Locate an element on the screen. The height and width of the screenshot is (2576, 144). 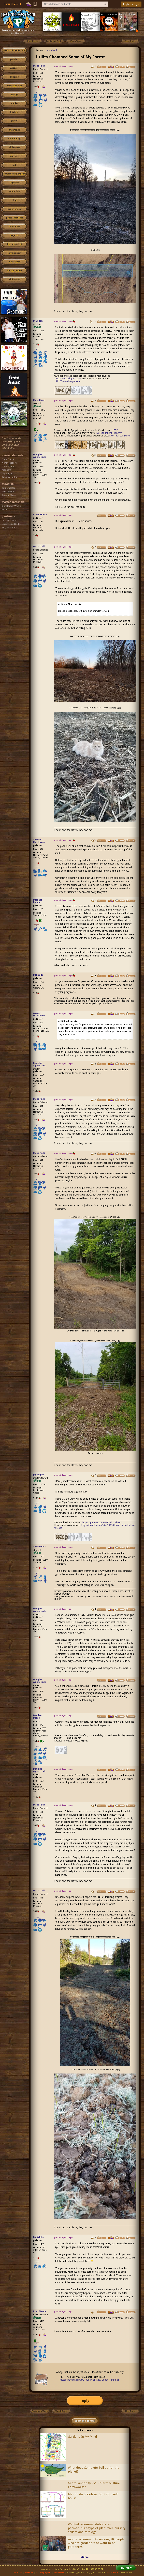
permaculture forums is located at coordinates (14, 50).